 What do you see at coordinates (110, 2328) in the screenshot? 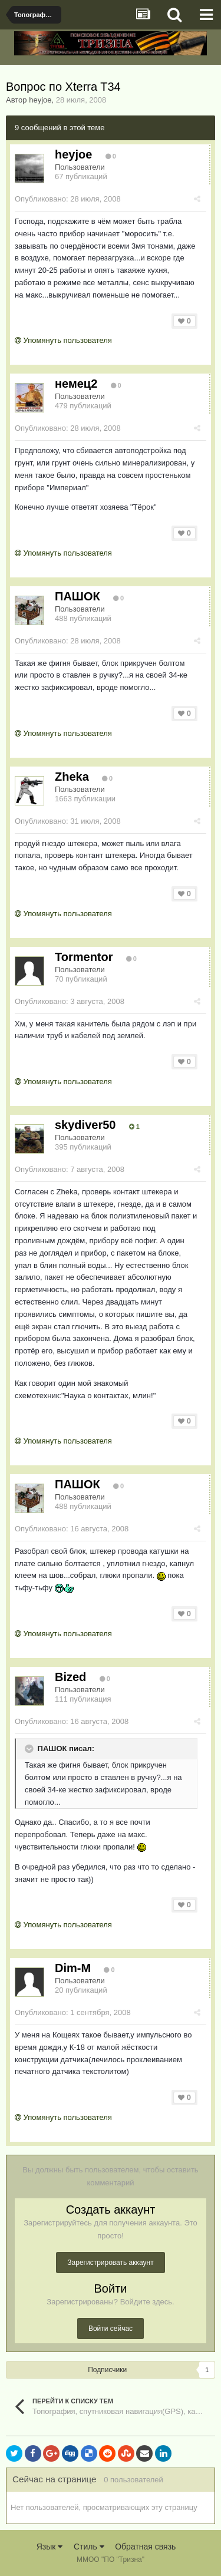
I see `Войти сейчас` at bounding box center [110, 2328].